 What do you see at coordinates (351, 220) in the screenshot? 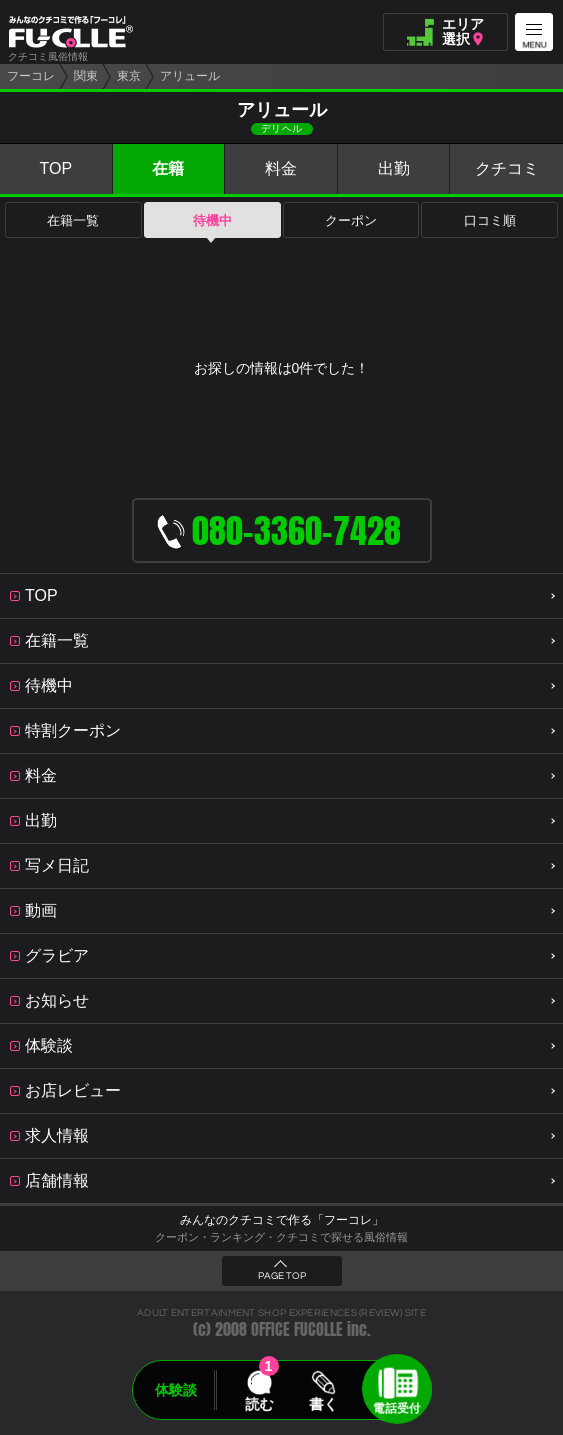
I see `クーポン` at bounding box center [351, 220].